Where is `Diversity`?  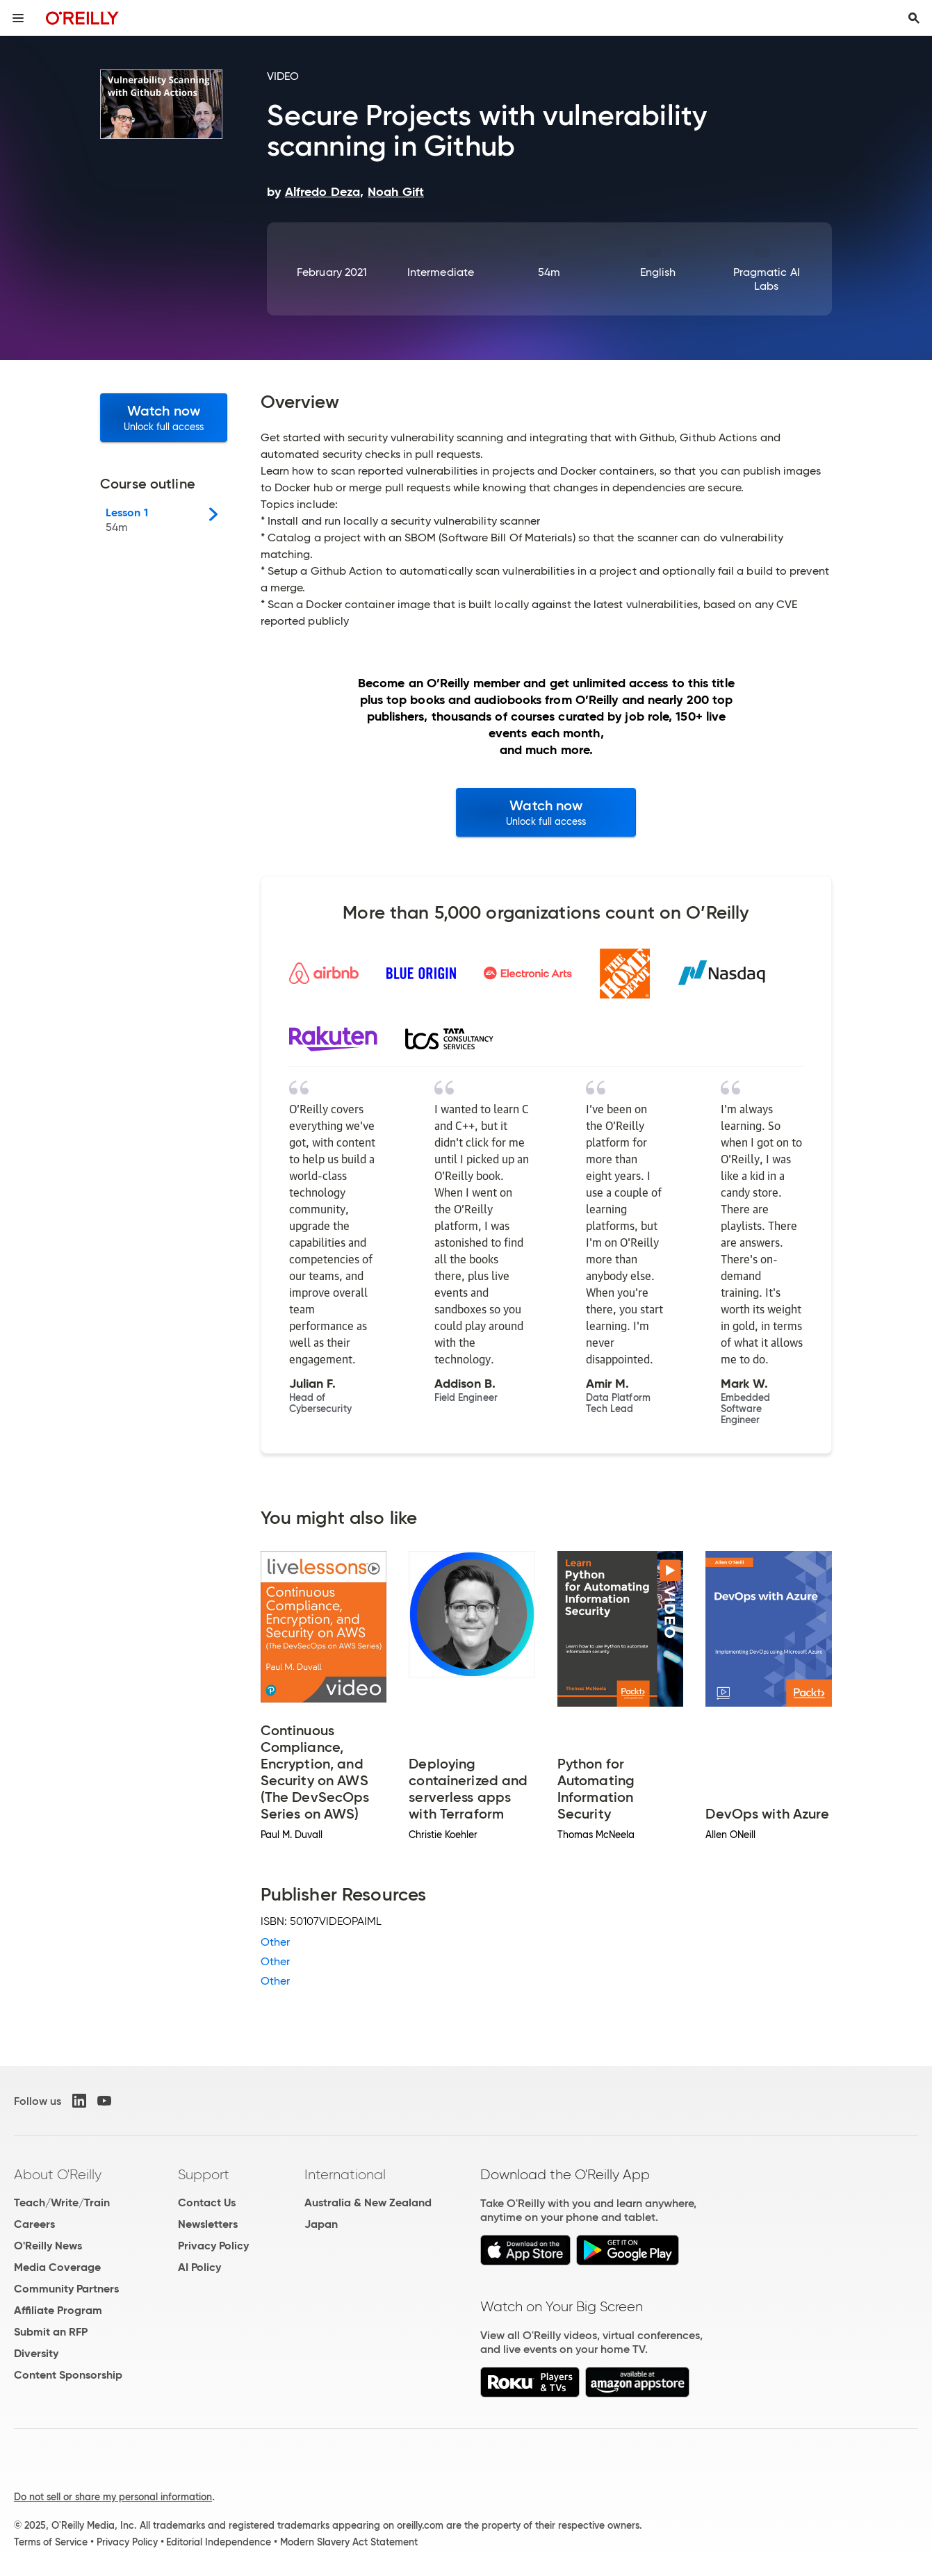 Diversity is located at coordinates (36, 2353).